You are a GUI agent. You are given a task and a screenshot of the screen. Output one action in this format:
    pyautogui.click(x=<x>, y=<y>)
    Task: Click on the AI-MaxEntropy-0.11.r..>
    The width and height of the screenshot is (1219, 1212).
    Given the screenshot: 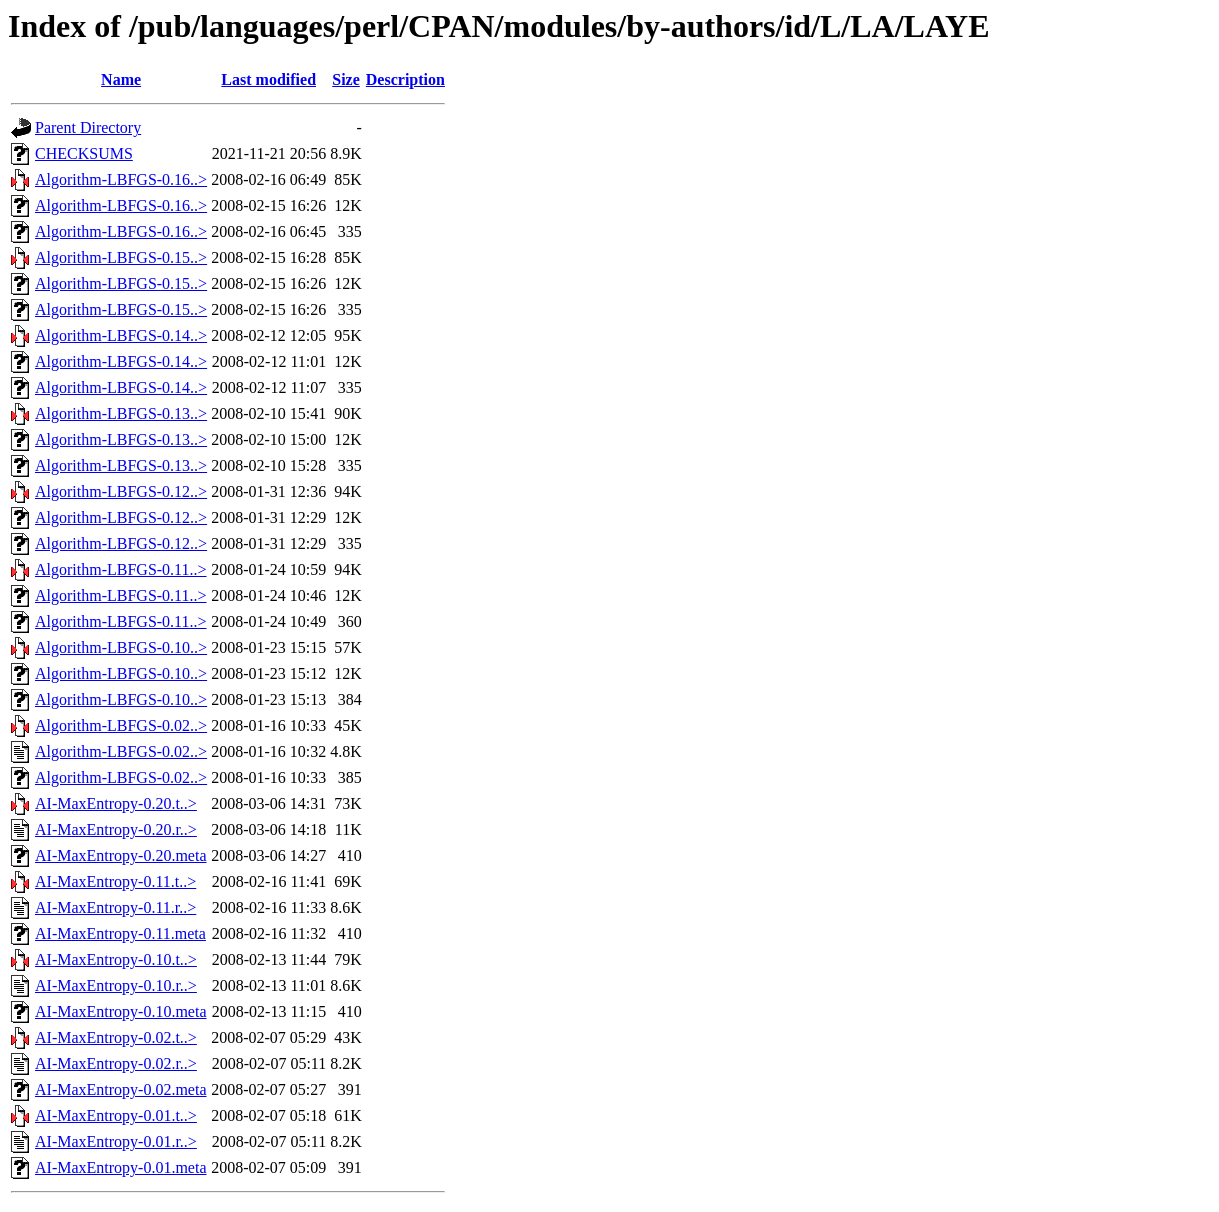 What is the action you would take?
    pyautogui.click(x=115, y=907)
    